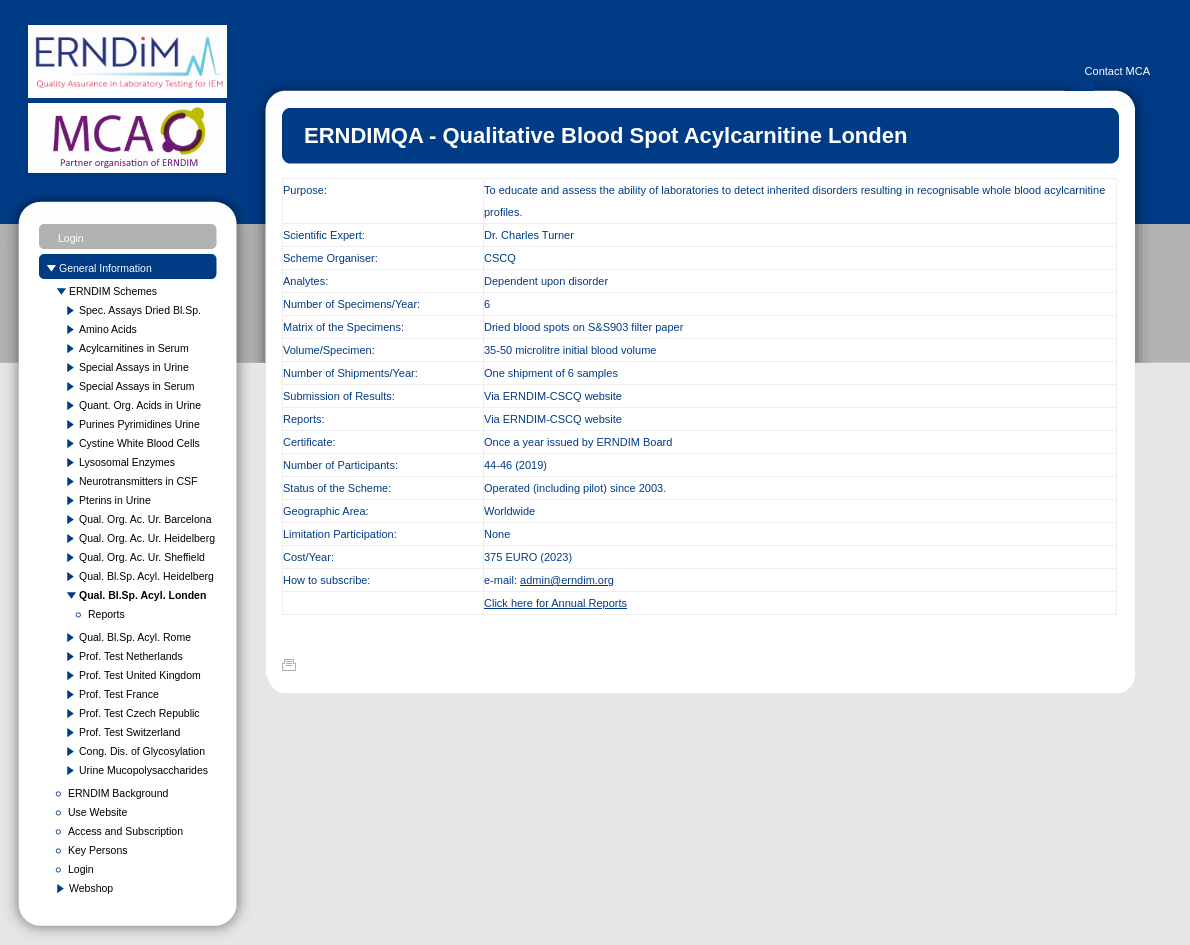  I want to click on Reports, so click(106, 614).